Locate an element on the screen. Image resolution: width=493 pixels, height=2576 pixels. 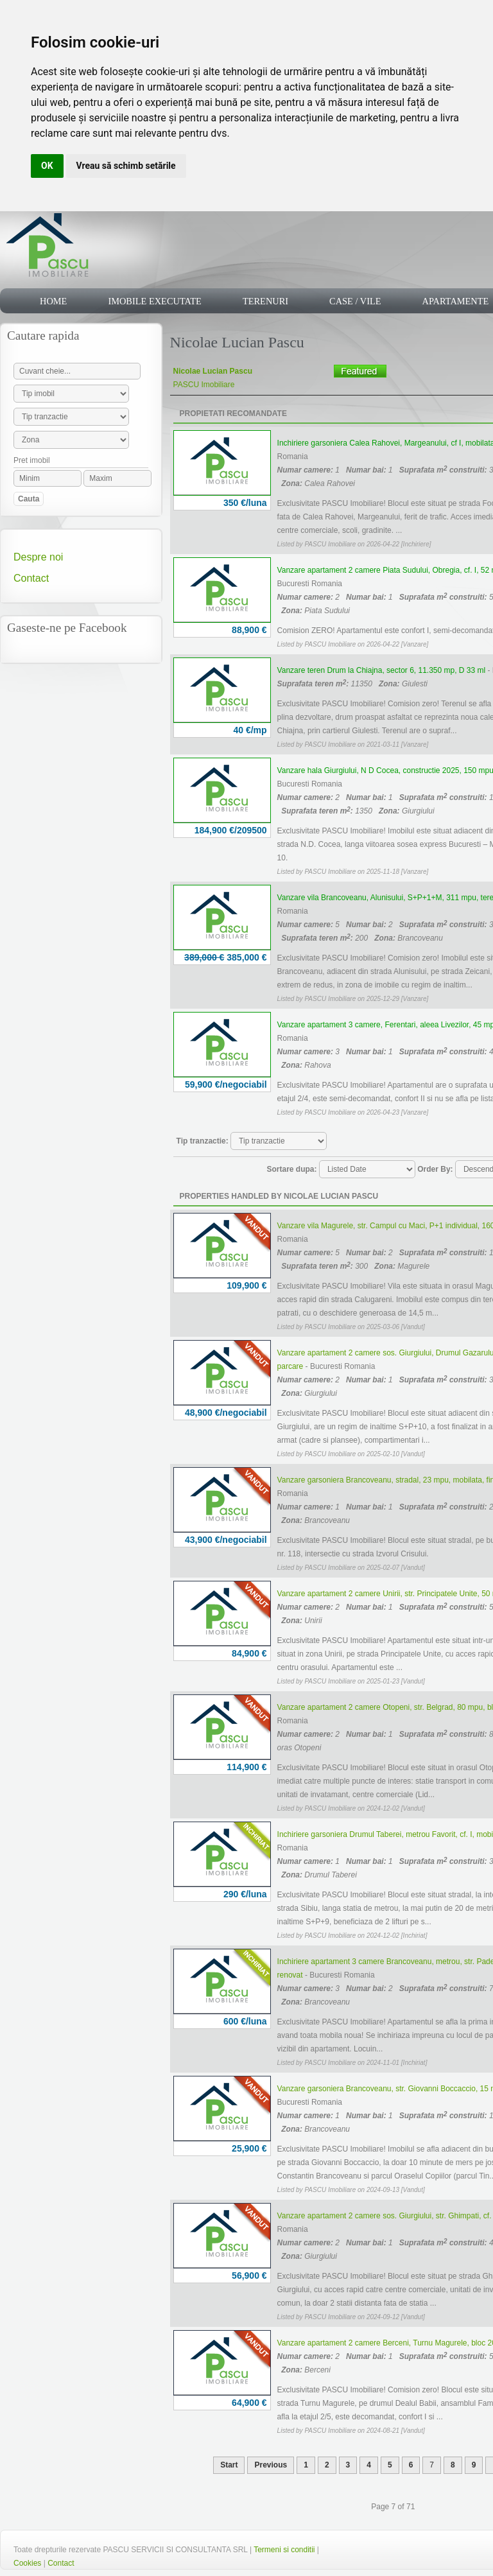
Tip tranzactie: is located at coordinates (203, 1140).